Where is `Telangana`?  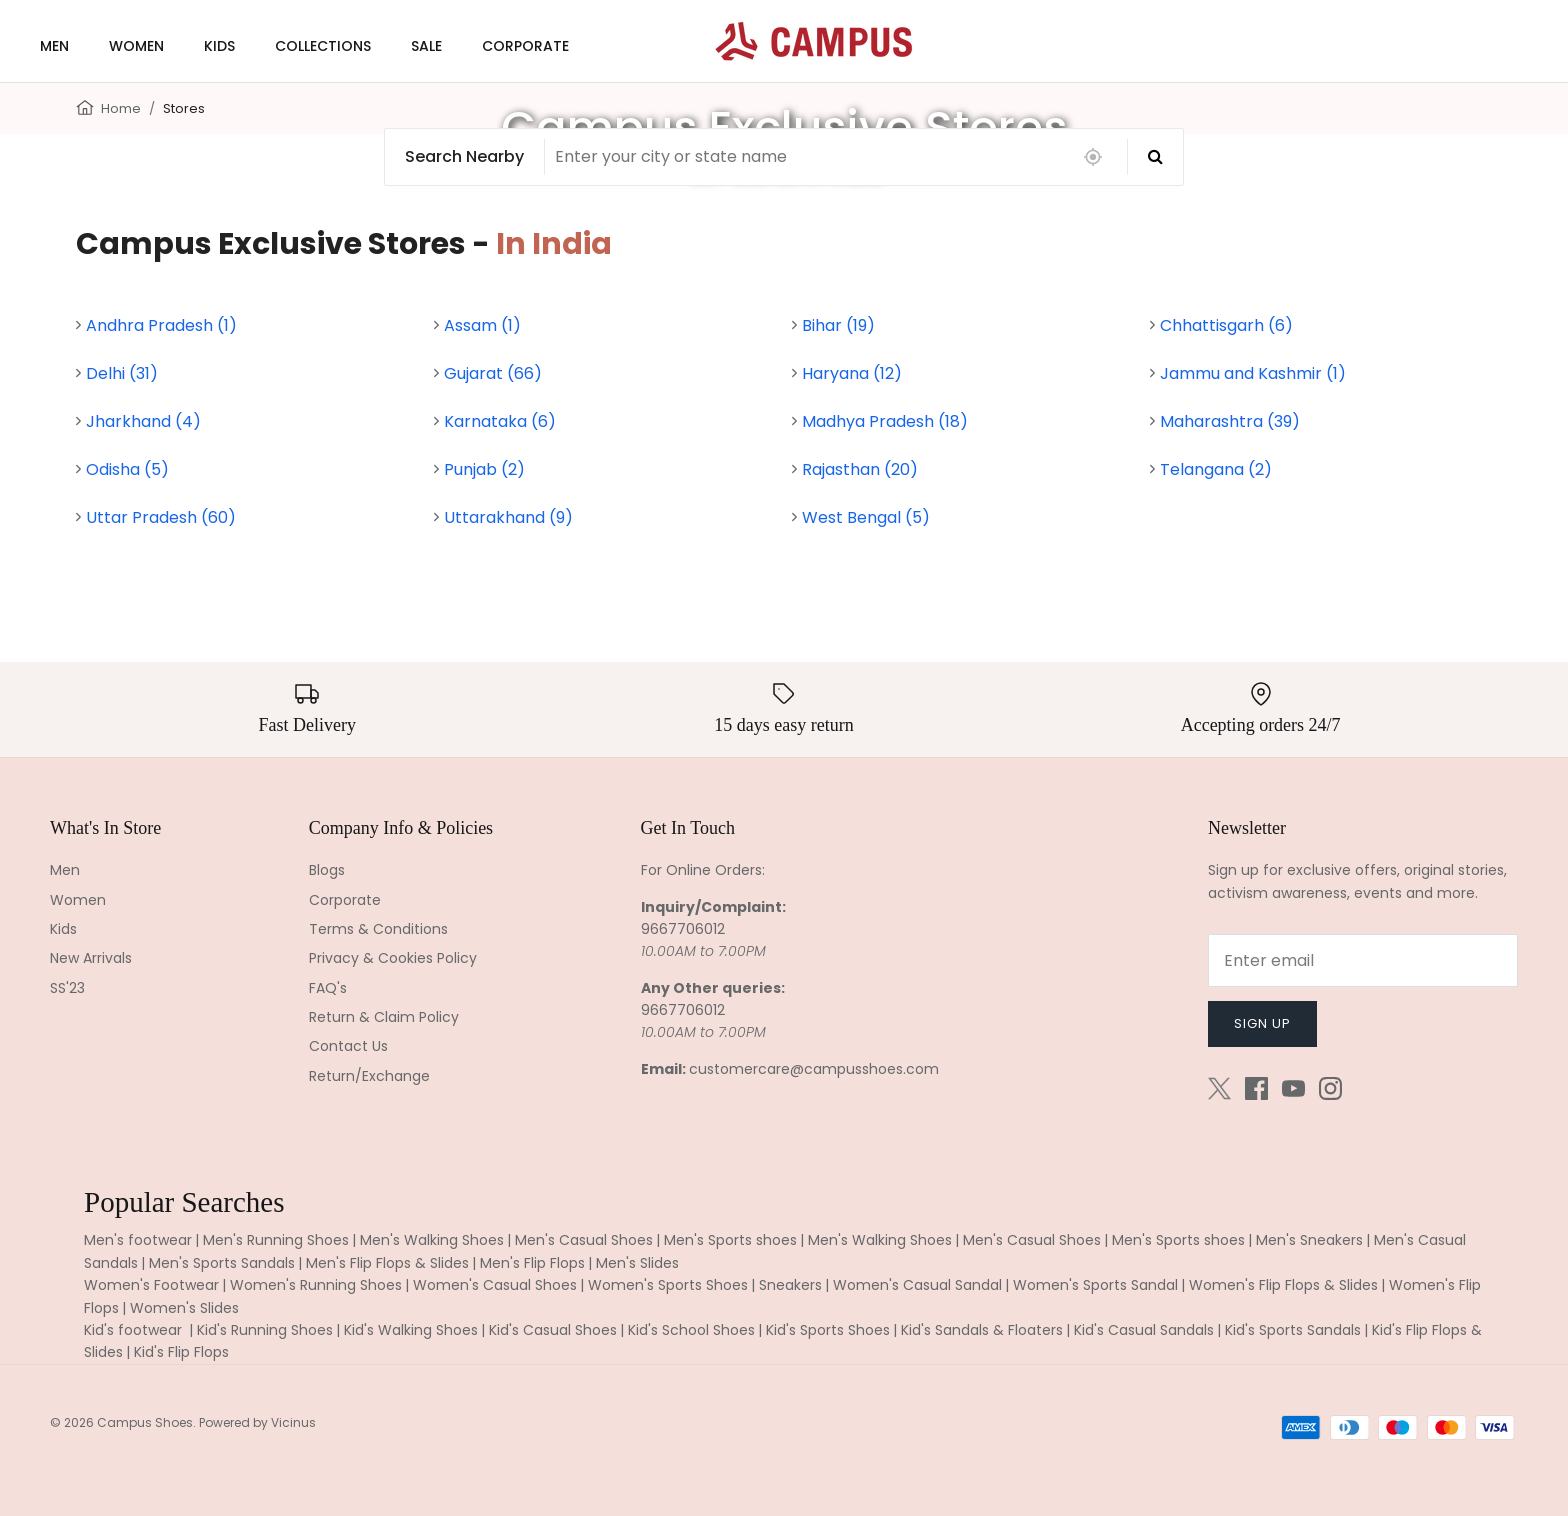
Telangana is located at coordinates (1216, 469).